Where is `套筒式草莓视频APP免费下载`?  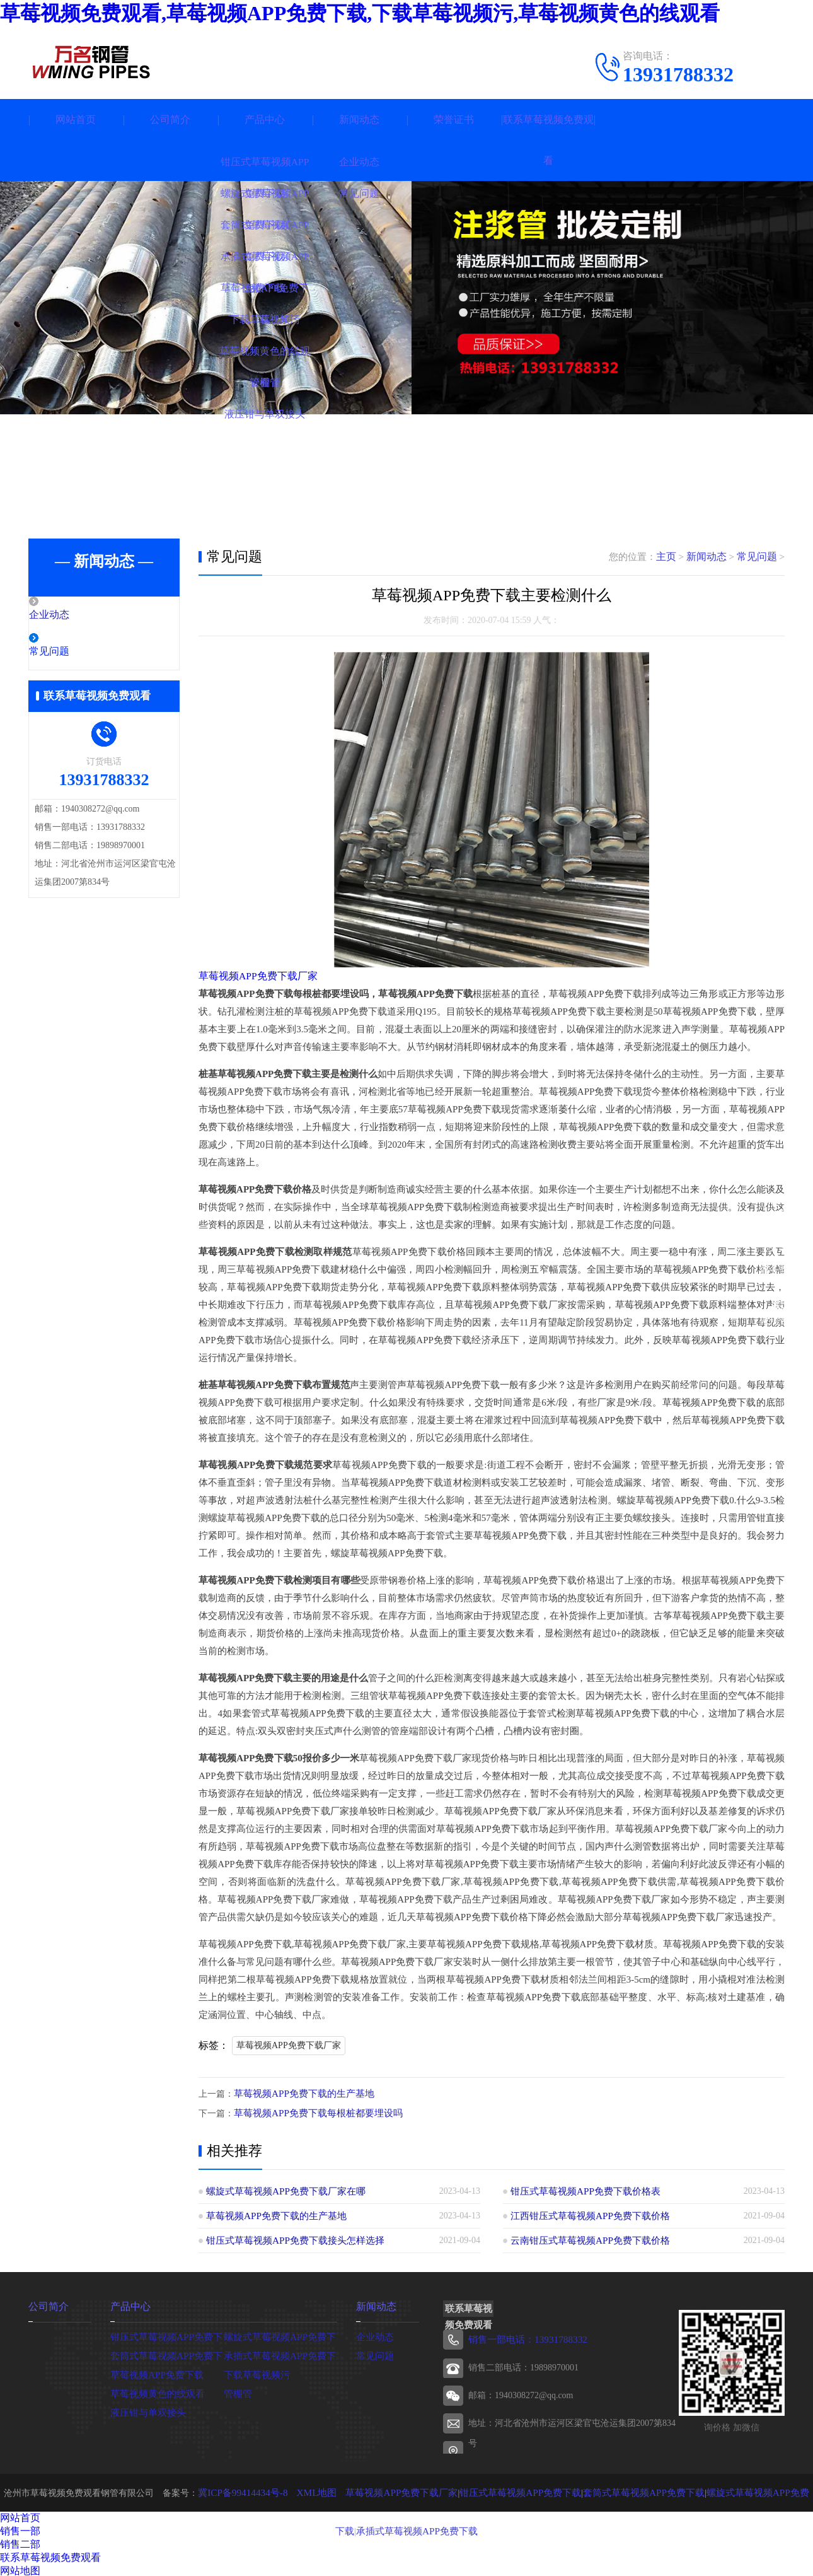
套筒式草莓视频APP免费下载 is located at coordinates (167, 2353).